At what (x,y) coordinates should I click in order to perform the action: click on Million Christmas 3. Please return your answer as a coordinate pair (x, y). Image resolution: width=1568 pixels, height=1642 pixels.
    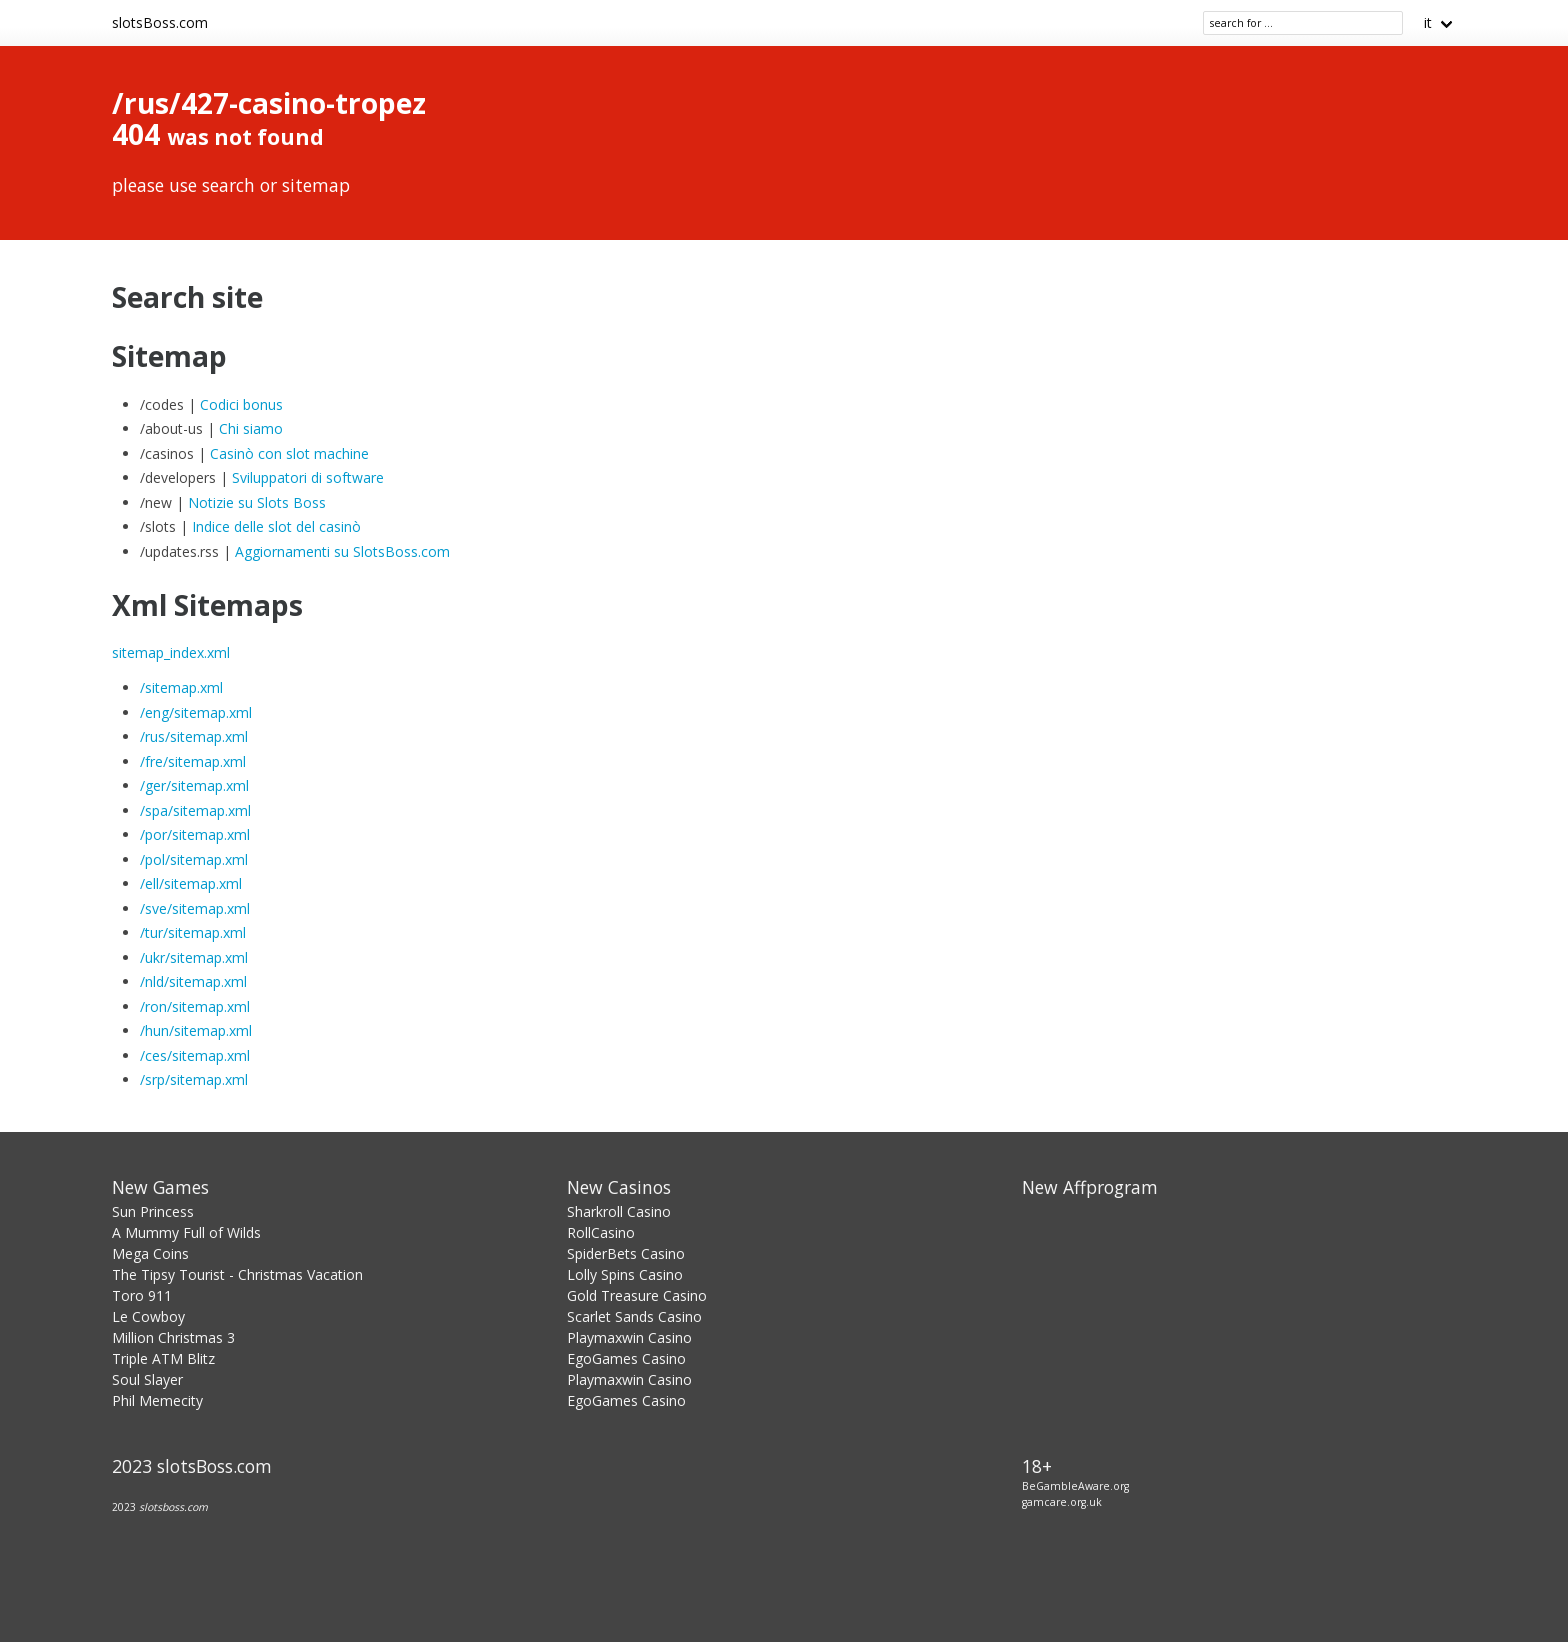
    Looking at the image, I should click on (173, 1337).